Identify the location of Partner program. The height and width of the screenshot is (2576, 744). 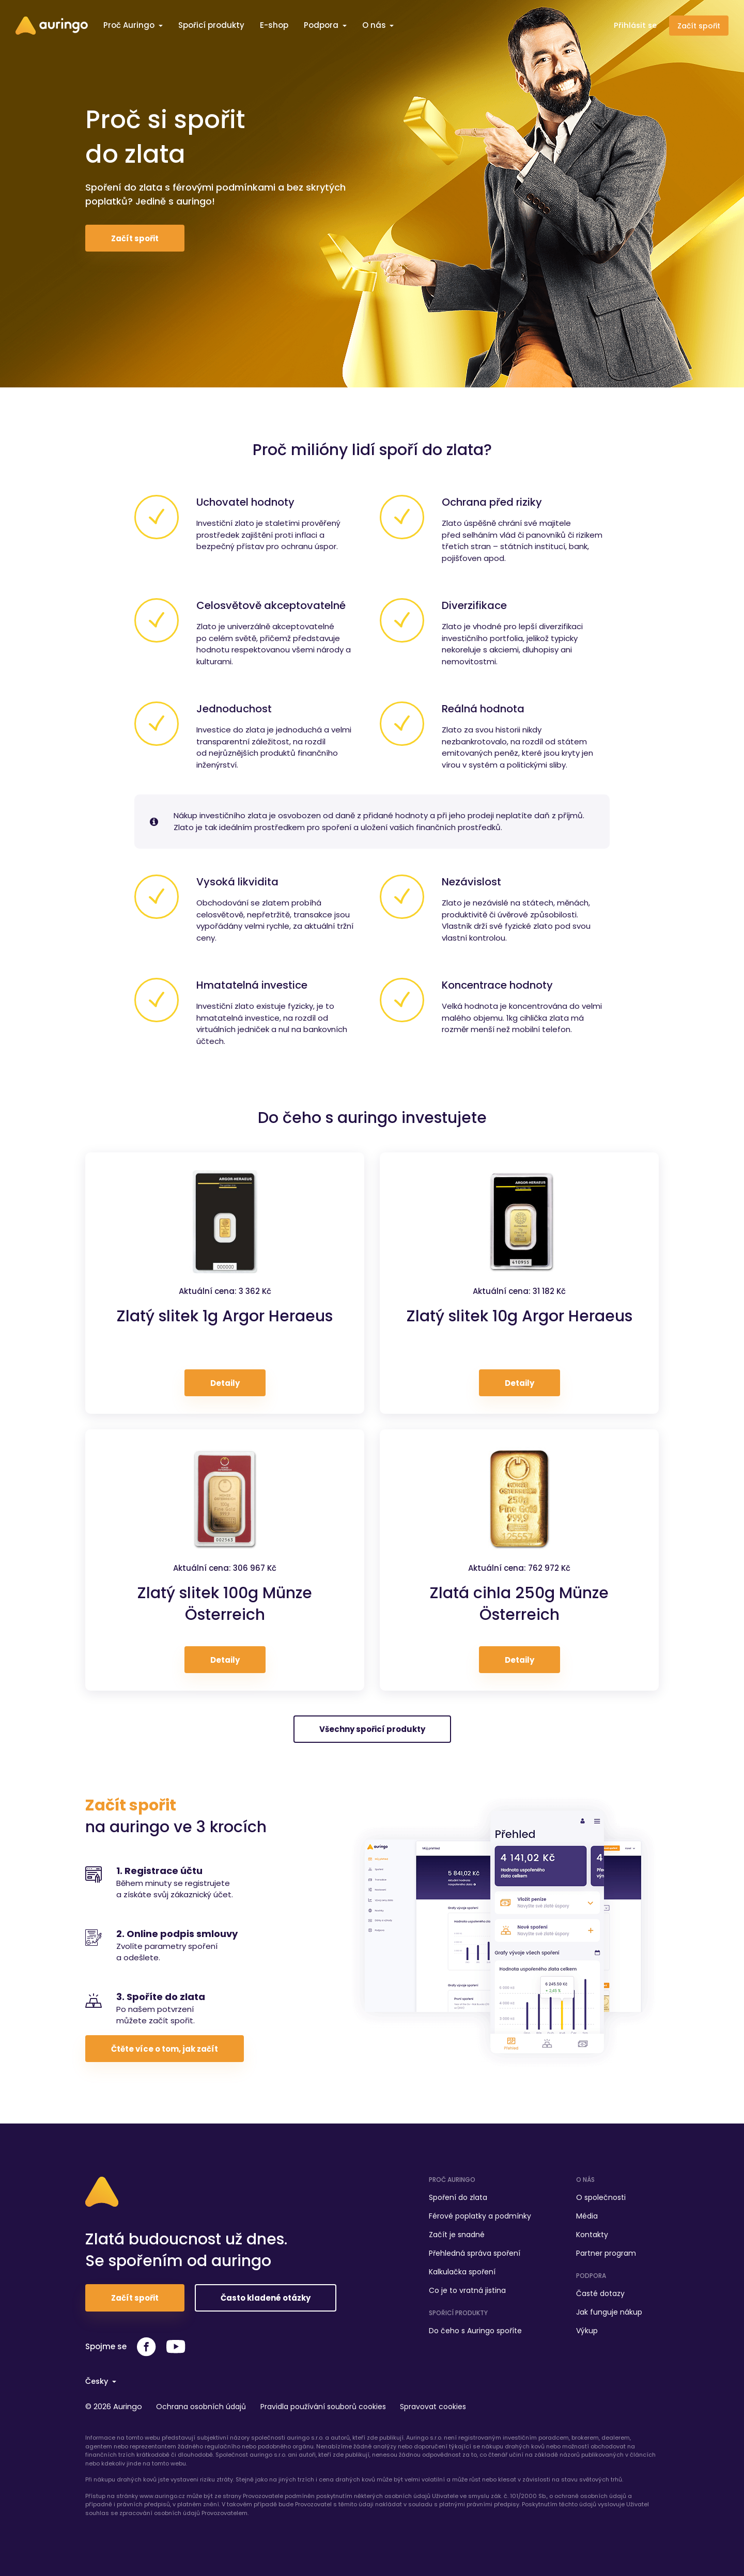
(606, 2250).